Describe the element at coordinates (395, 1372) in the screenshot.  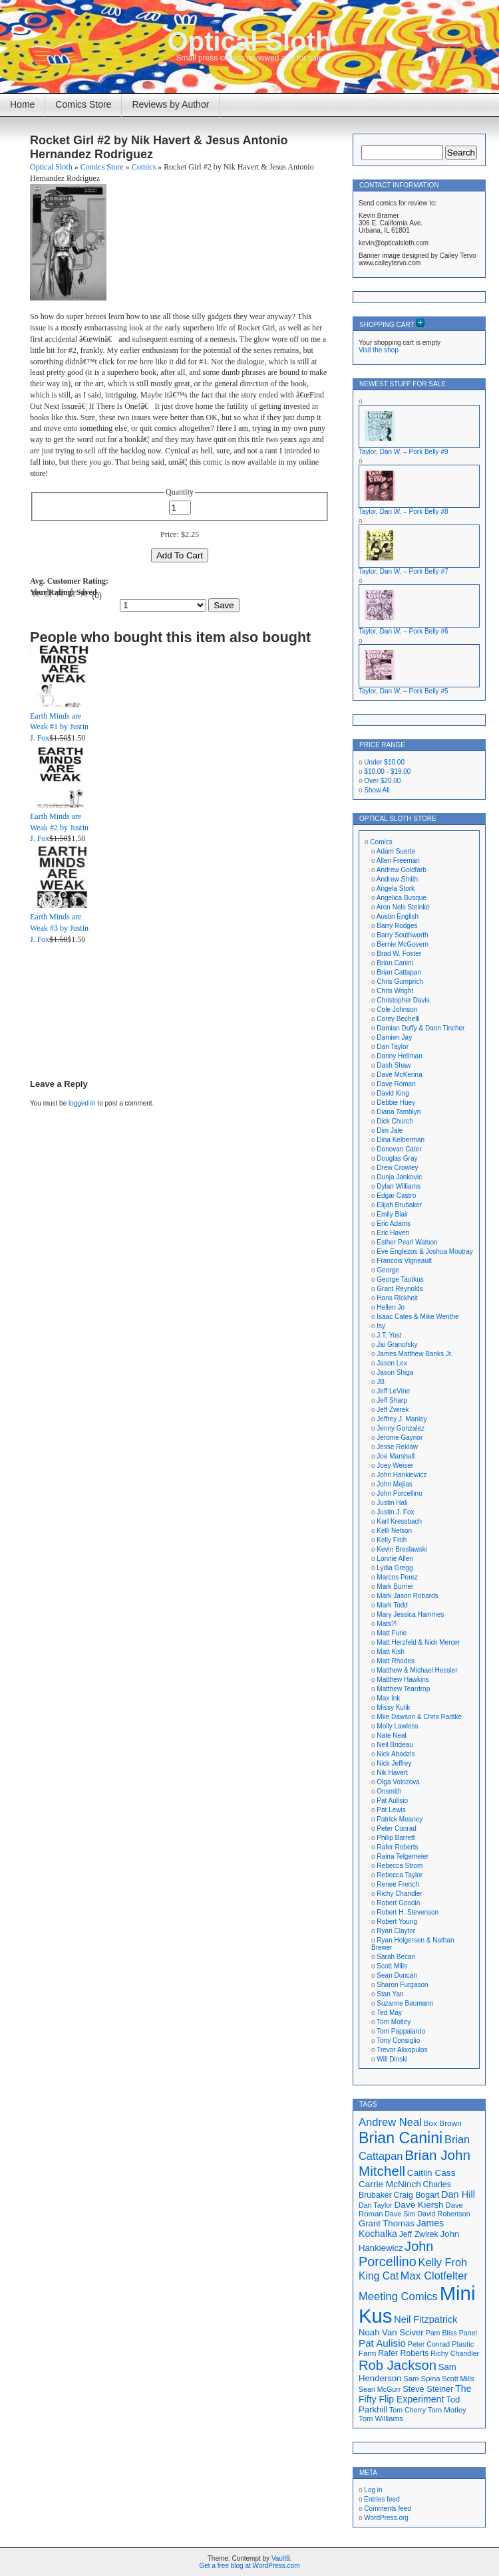
I see `Jason Shiga` at that location.